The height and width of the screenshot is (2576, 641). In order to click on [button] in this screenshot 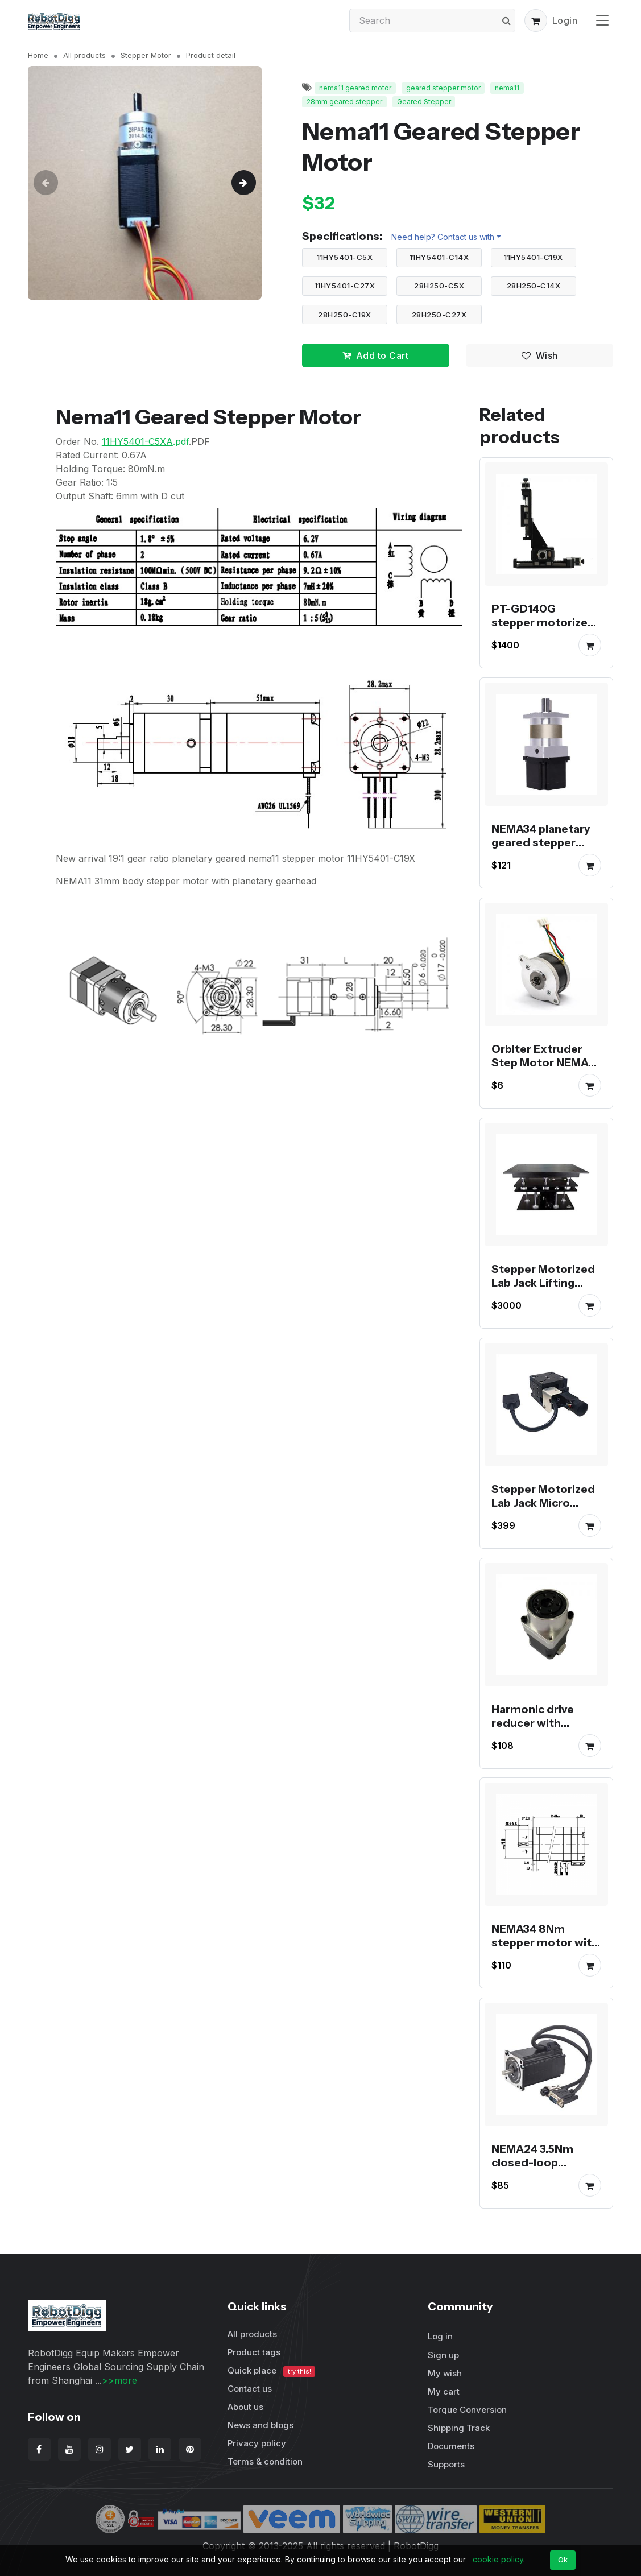, I will do `click(535, 20)`.